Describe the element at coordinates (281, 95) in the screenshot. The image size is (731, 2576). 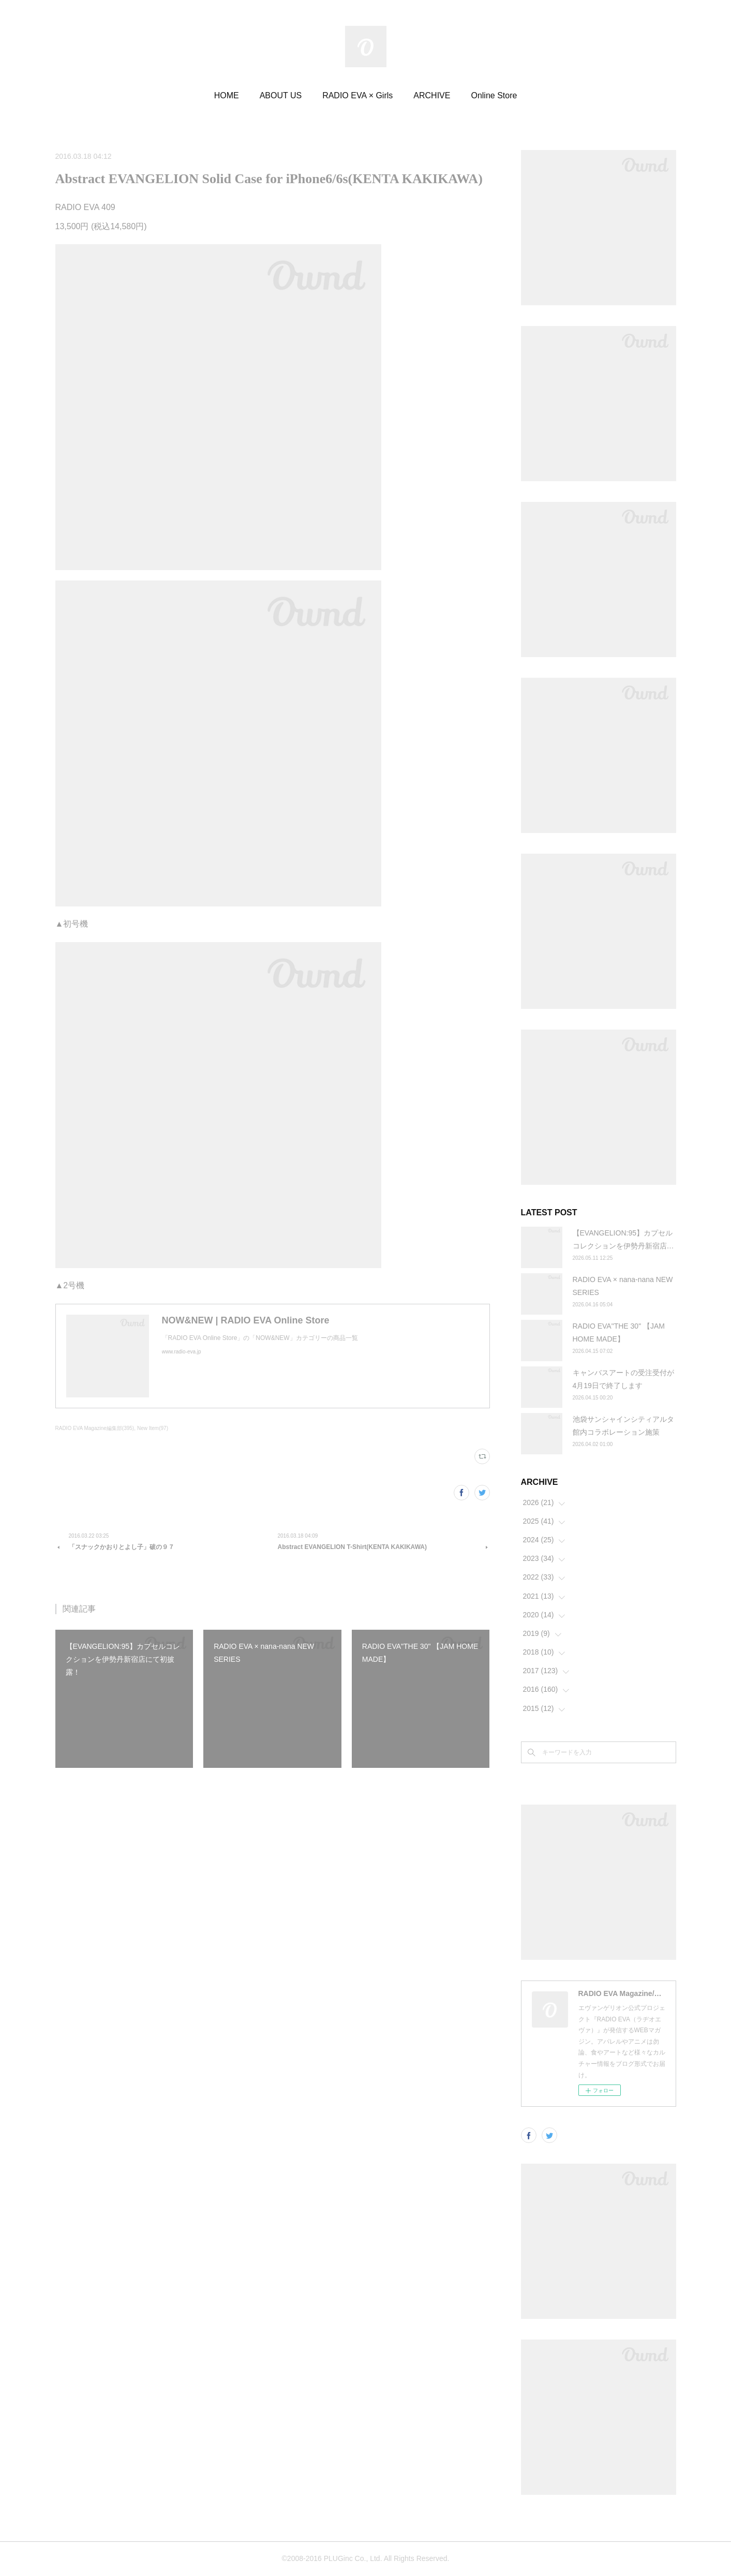
I see `ABOUT US` at that location.